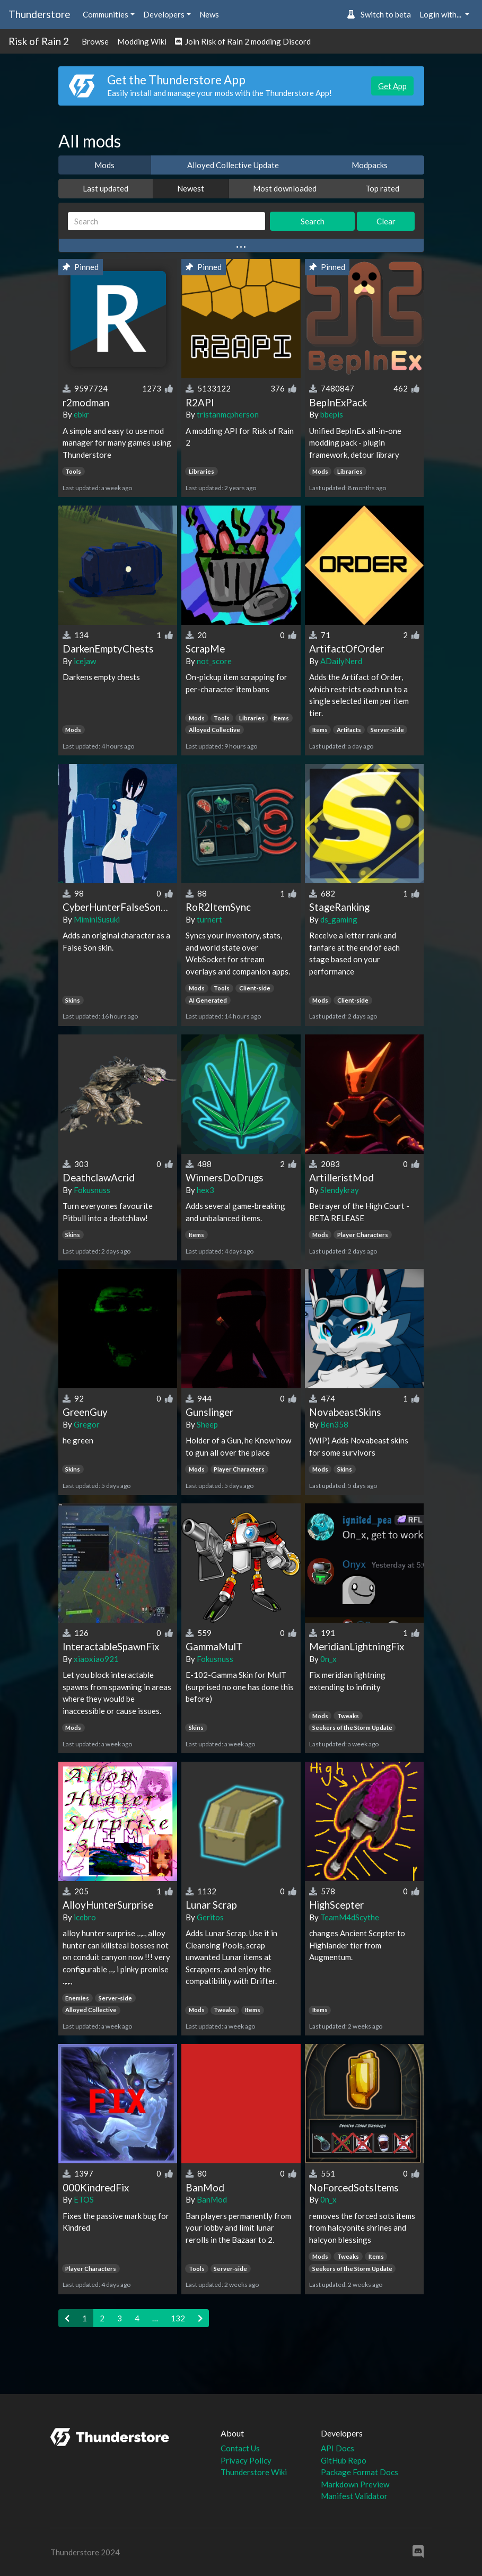  Describe the element at coordinates (84, 2199) in the screenshot. I see `ETOS` at that location.